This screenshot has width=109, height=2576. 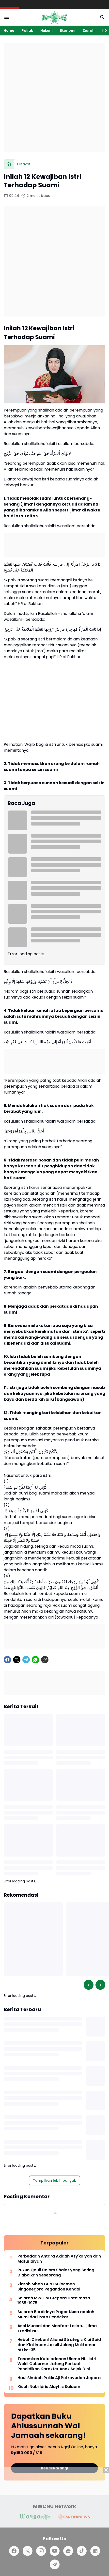 What do you see at coordinates (56, 2364) in the screenshot?
I see `Tanamkan Keteladanan Ulama NU, Istri Wakil Gubernur Jateng Perkuat Pendidikan Karakter Anak Sejak Dini` at bounding box center [56, 2364].